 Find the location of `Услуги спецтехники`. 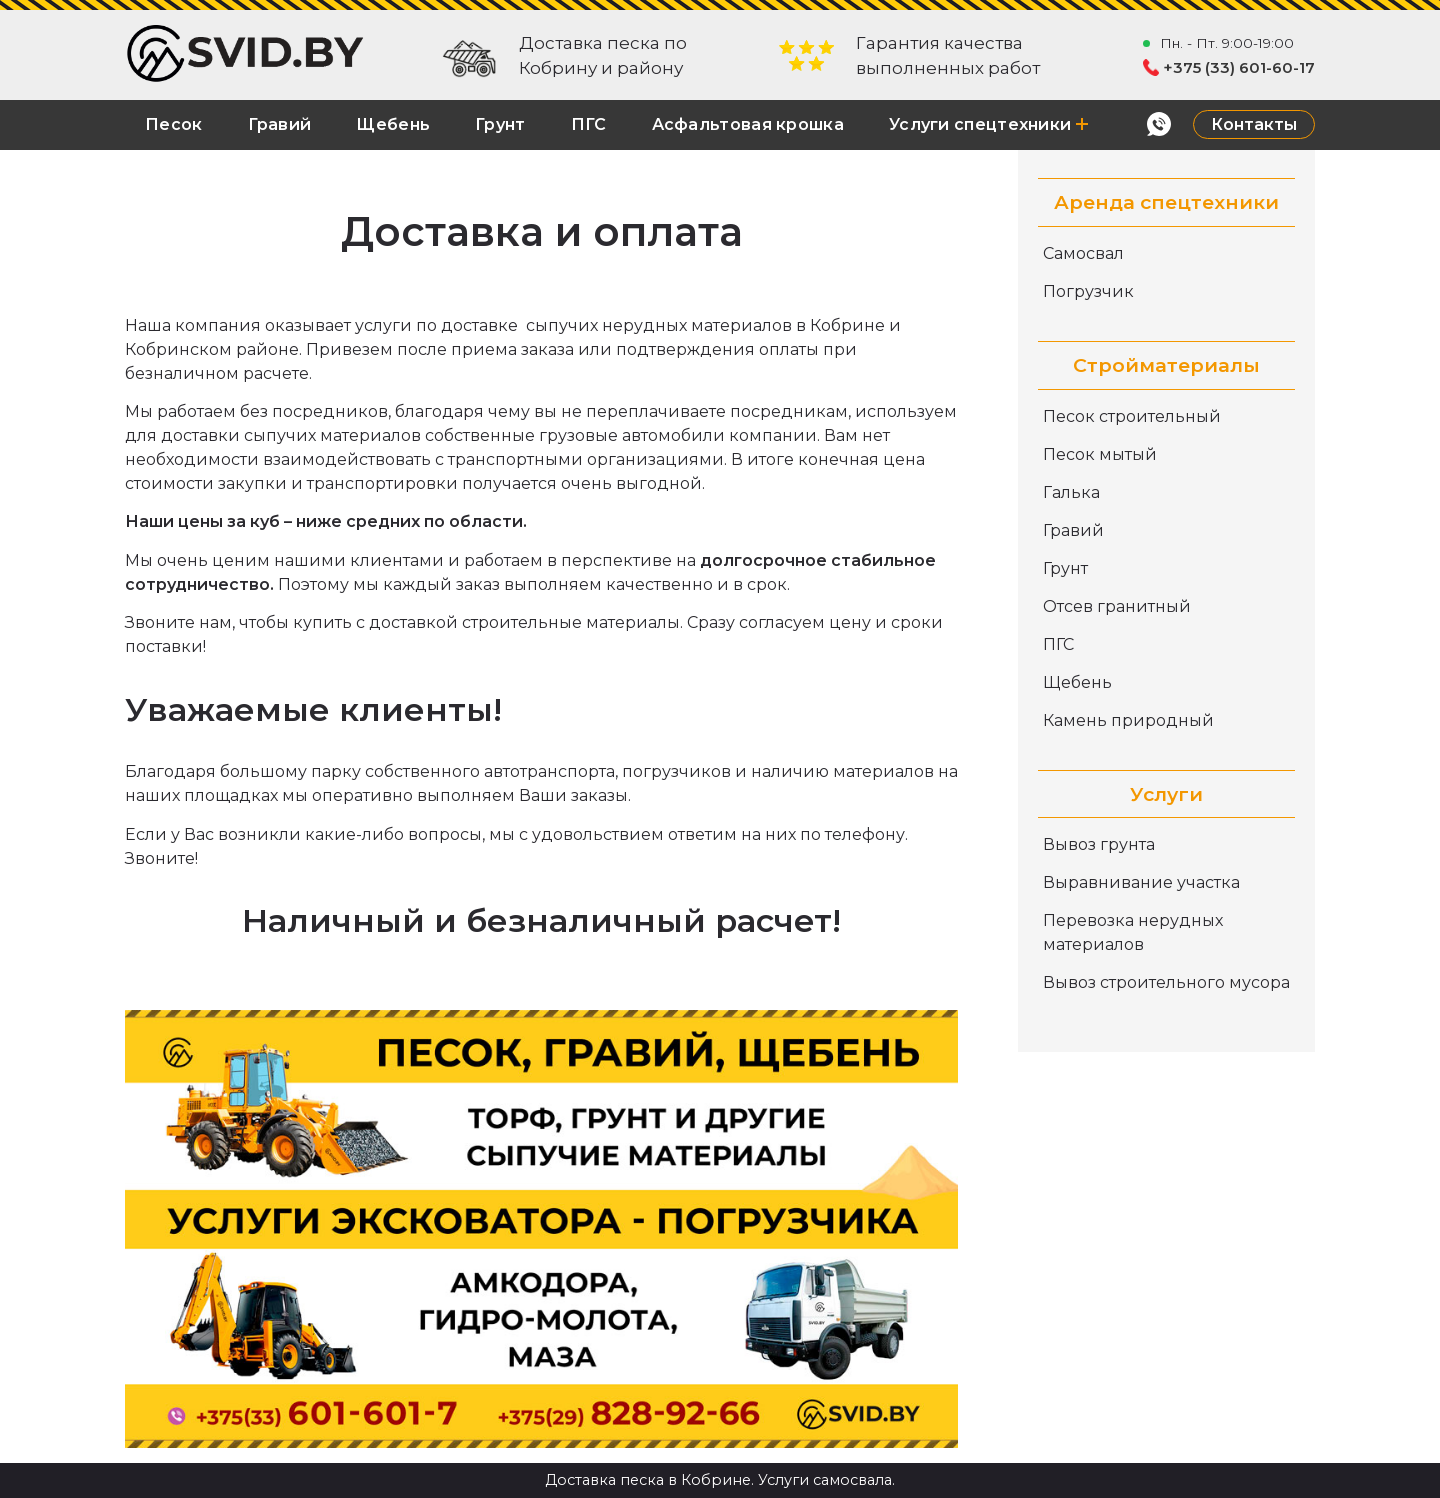

Услуги спецтехники is located at coordinates (988, 124).